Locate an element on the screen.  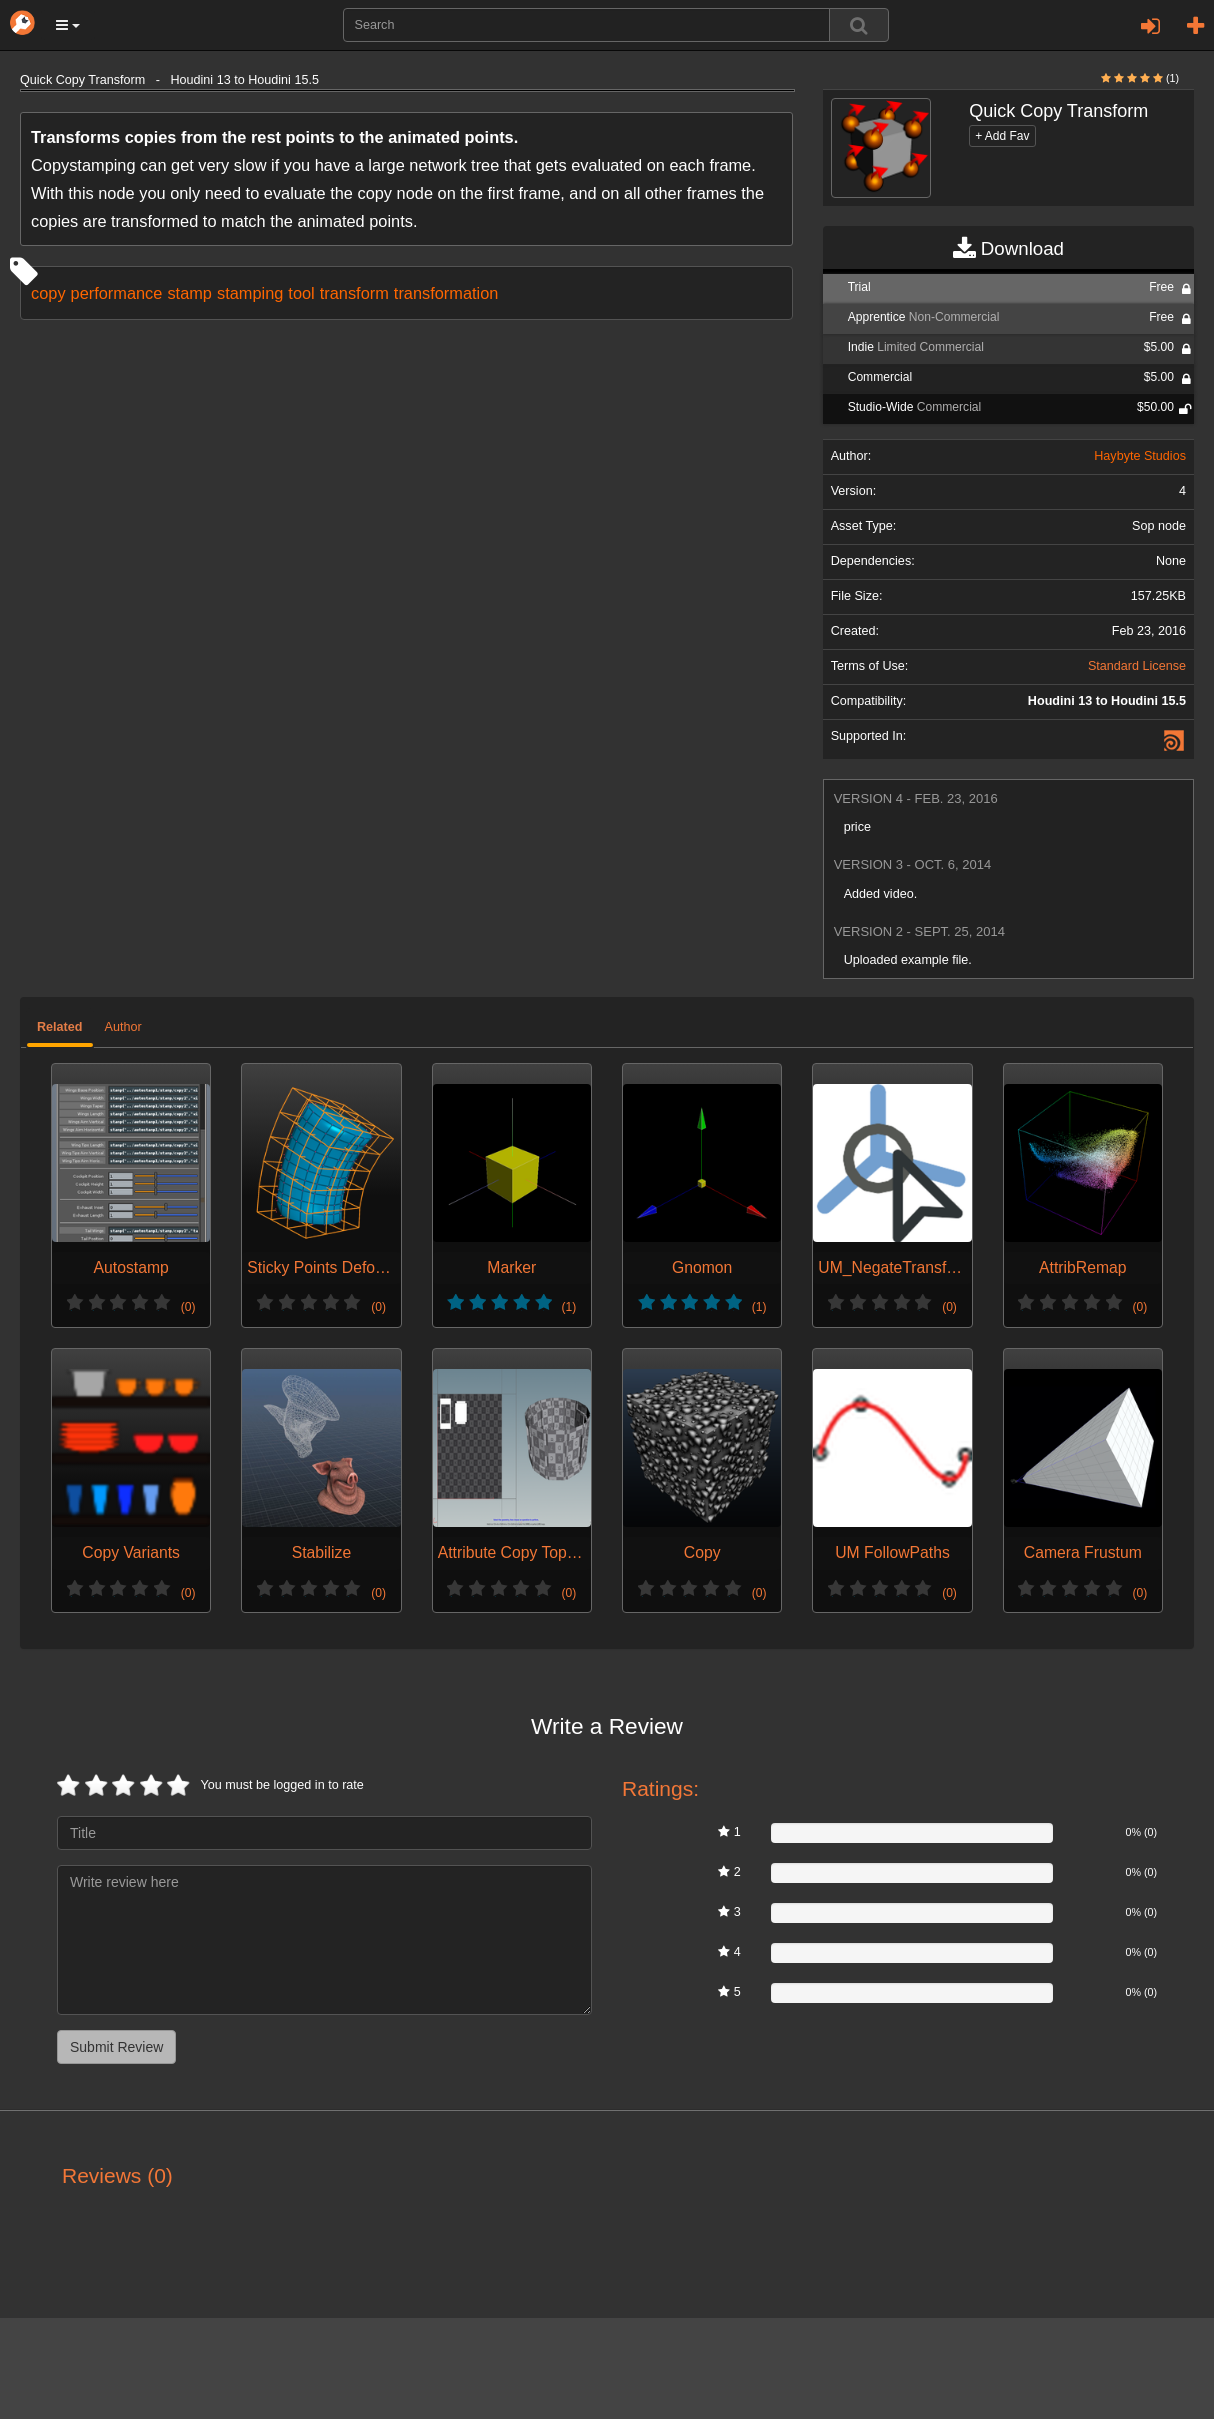
Download is located at coordinates (1008, 249).